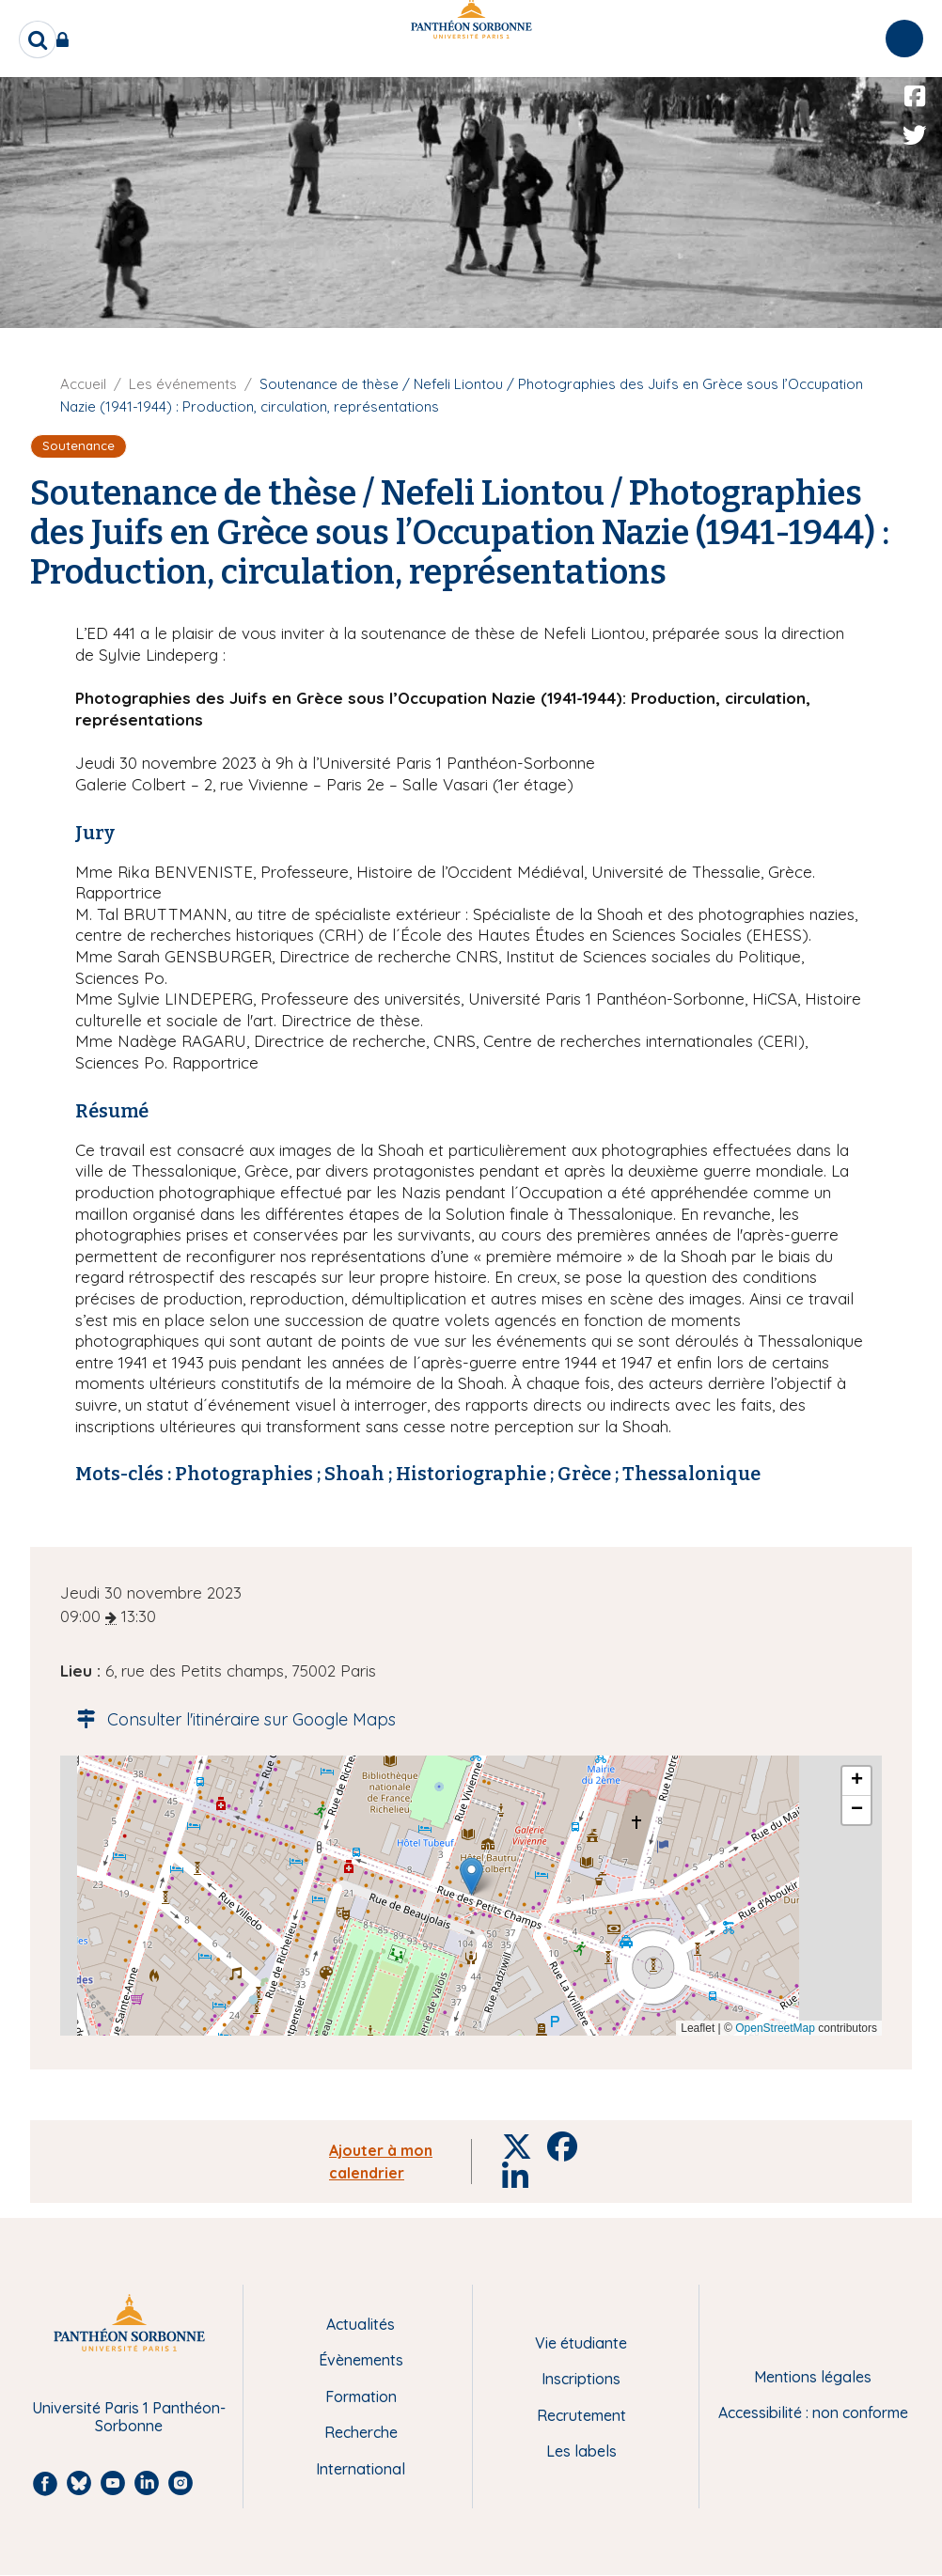 The image size is (942, 2576). Describe the element at coordinates (581, 2378) in the screenshot. I see `Inscriptions` at that location.